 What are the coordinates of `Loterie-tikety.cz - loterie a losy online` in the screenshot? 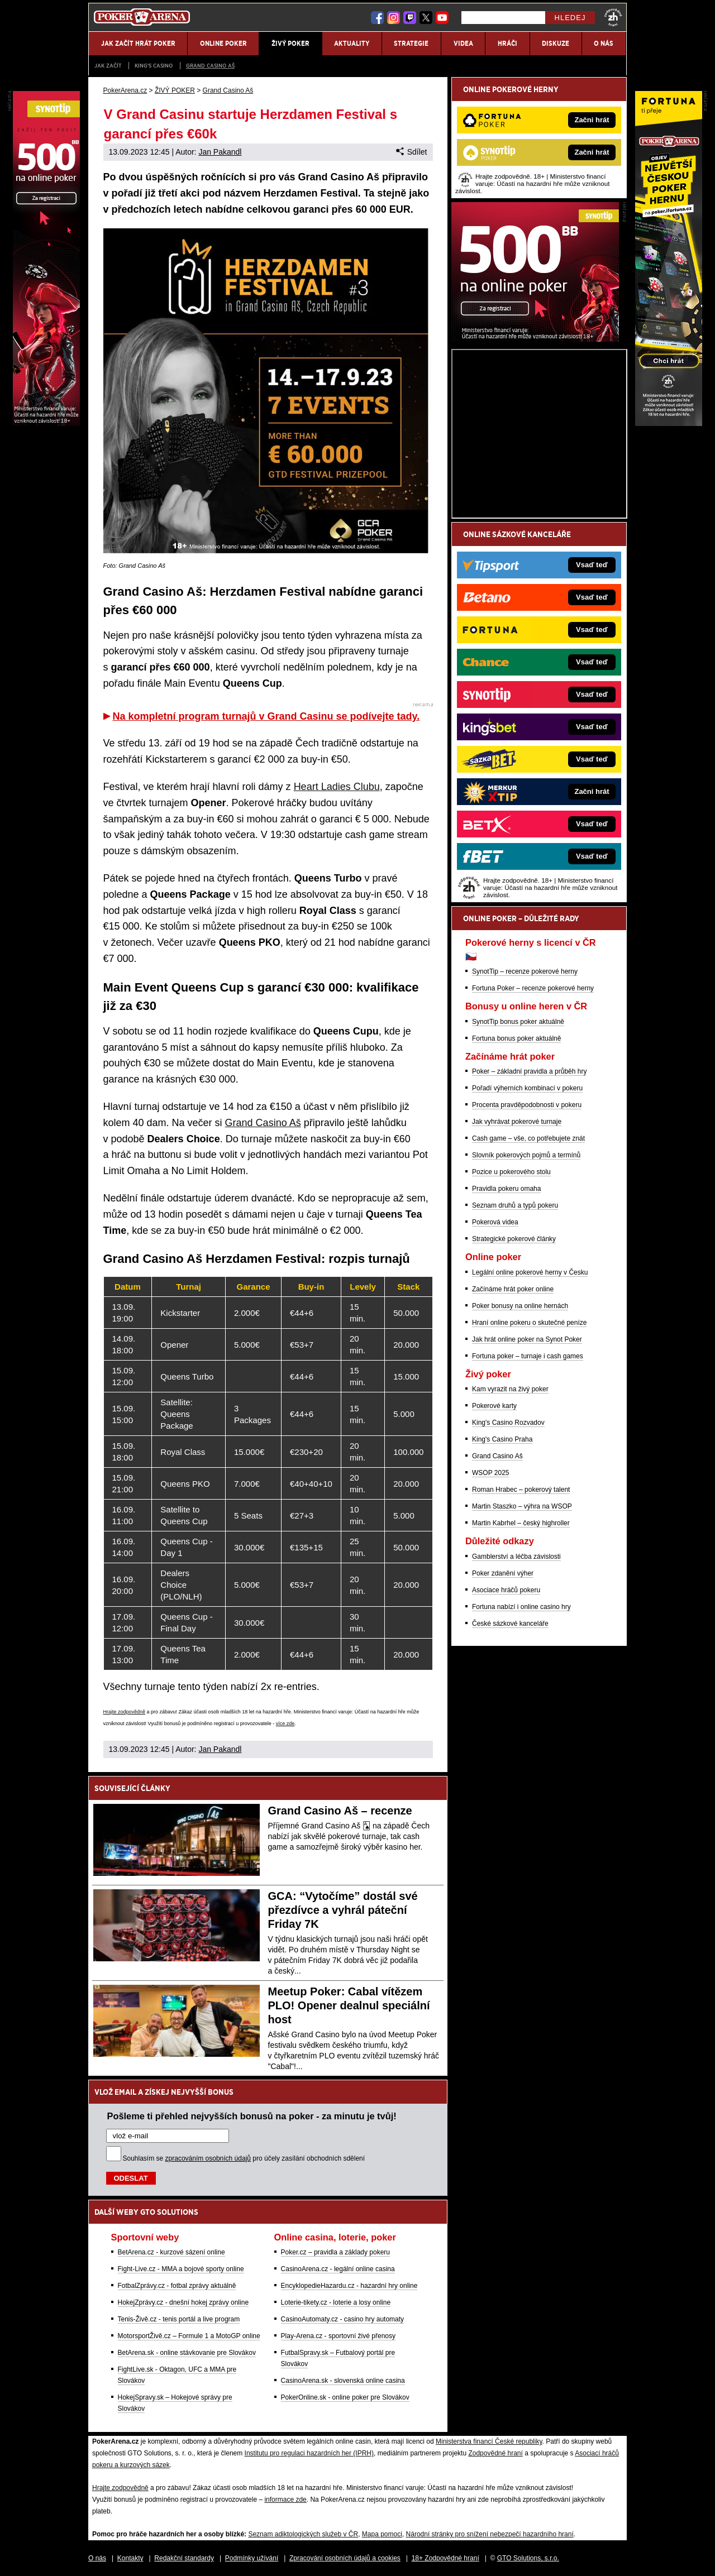 It's located at (336, 2302).